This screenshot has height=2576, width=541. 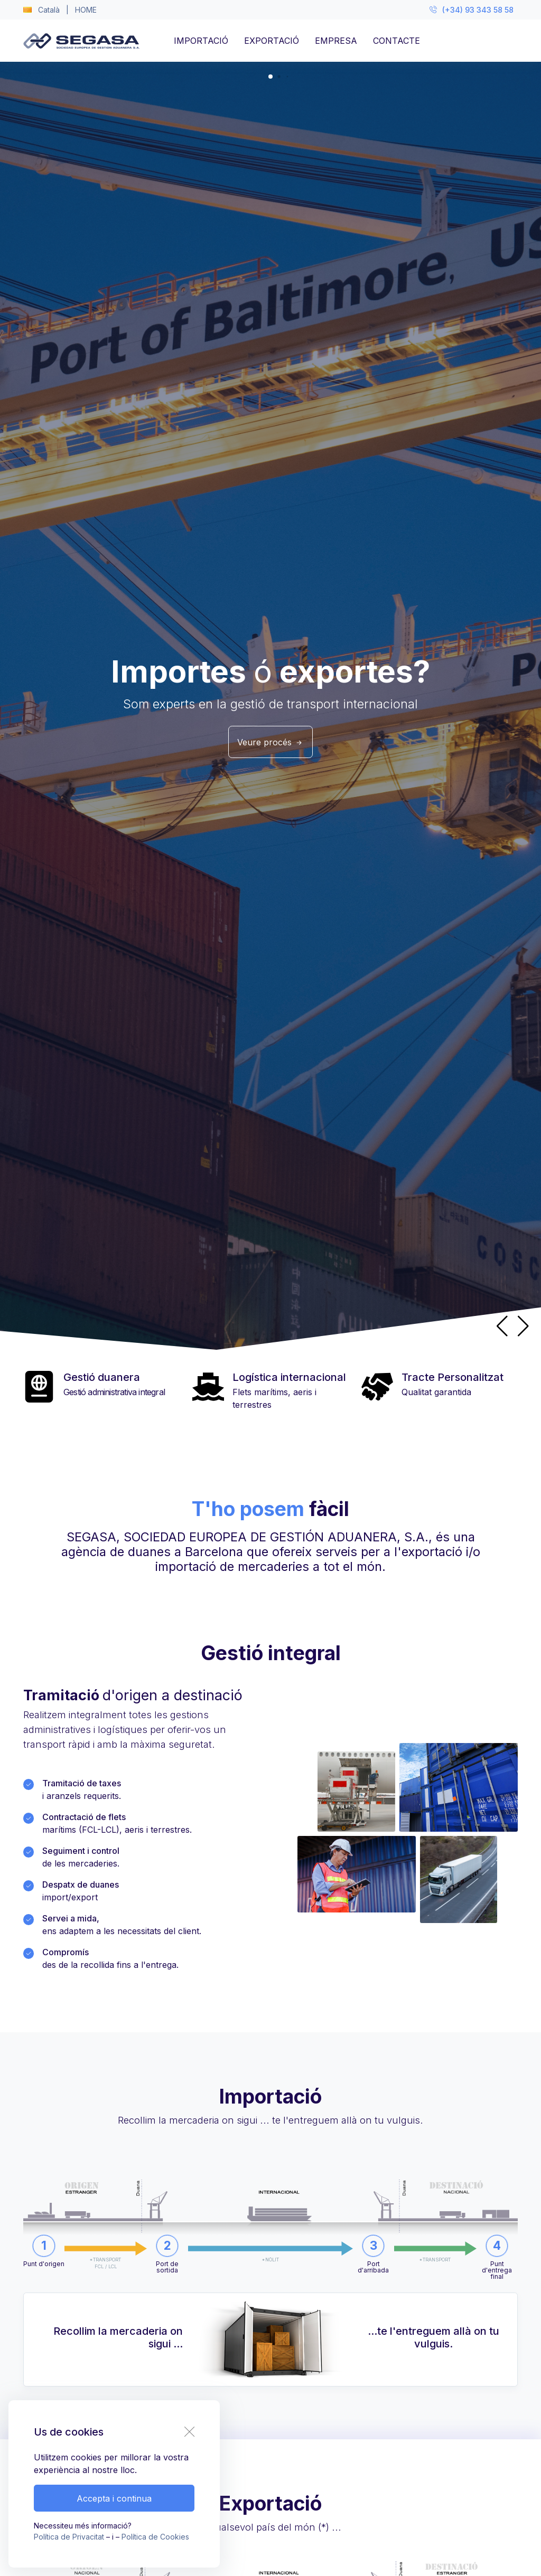 I want to click on Política de Cookies, so click(x=155, y=2536).